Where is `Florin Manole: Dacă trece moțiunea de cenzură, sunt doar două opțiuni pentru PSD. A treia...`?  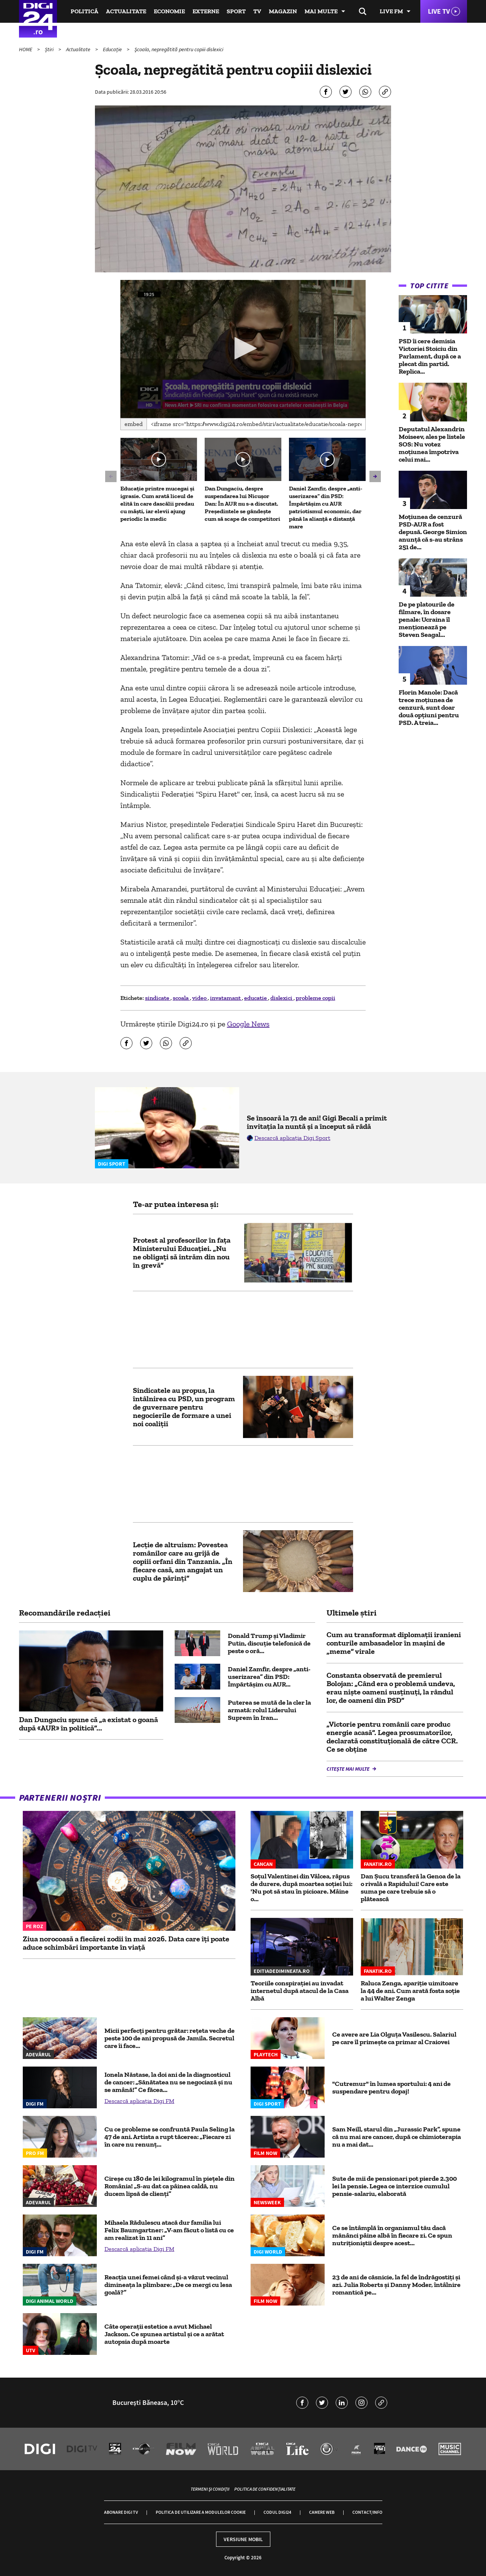 Florin Manole: Dacă trece moțiunea de cenzură, sunt doar două opțiuni pentru PSD. A treia... is located at coordinates (429, 707).